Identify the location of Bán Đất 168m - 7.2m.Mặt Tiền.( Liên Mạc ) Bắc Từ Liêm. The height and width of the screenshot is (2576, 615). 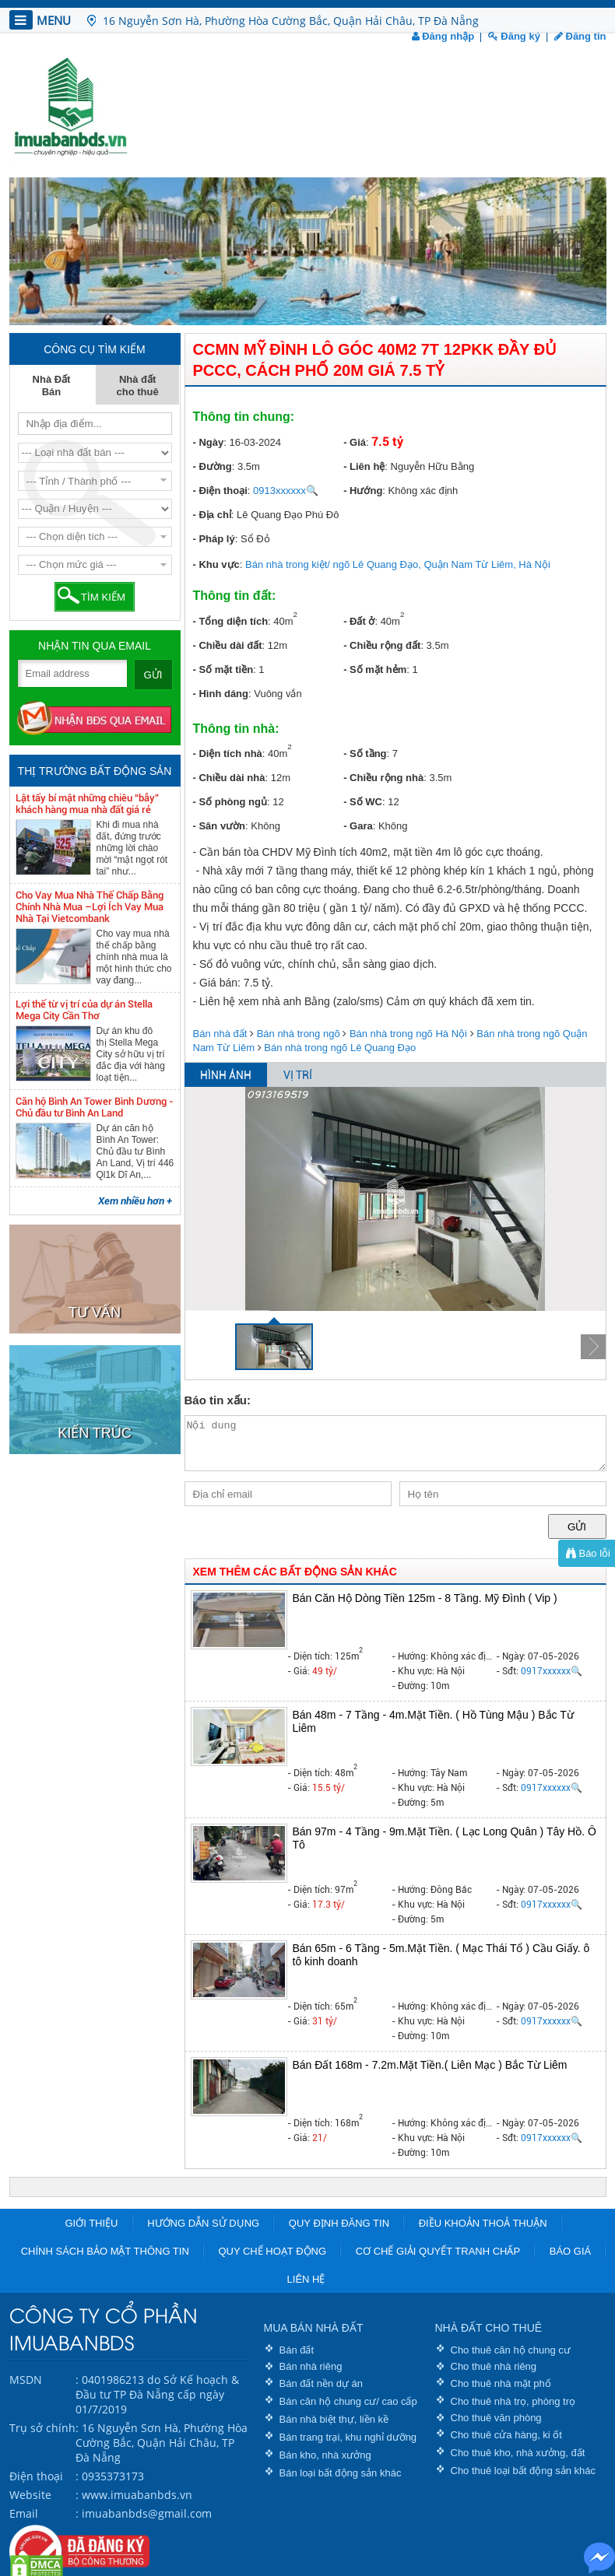
(430, 2065).